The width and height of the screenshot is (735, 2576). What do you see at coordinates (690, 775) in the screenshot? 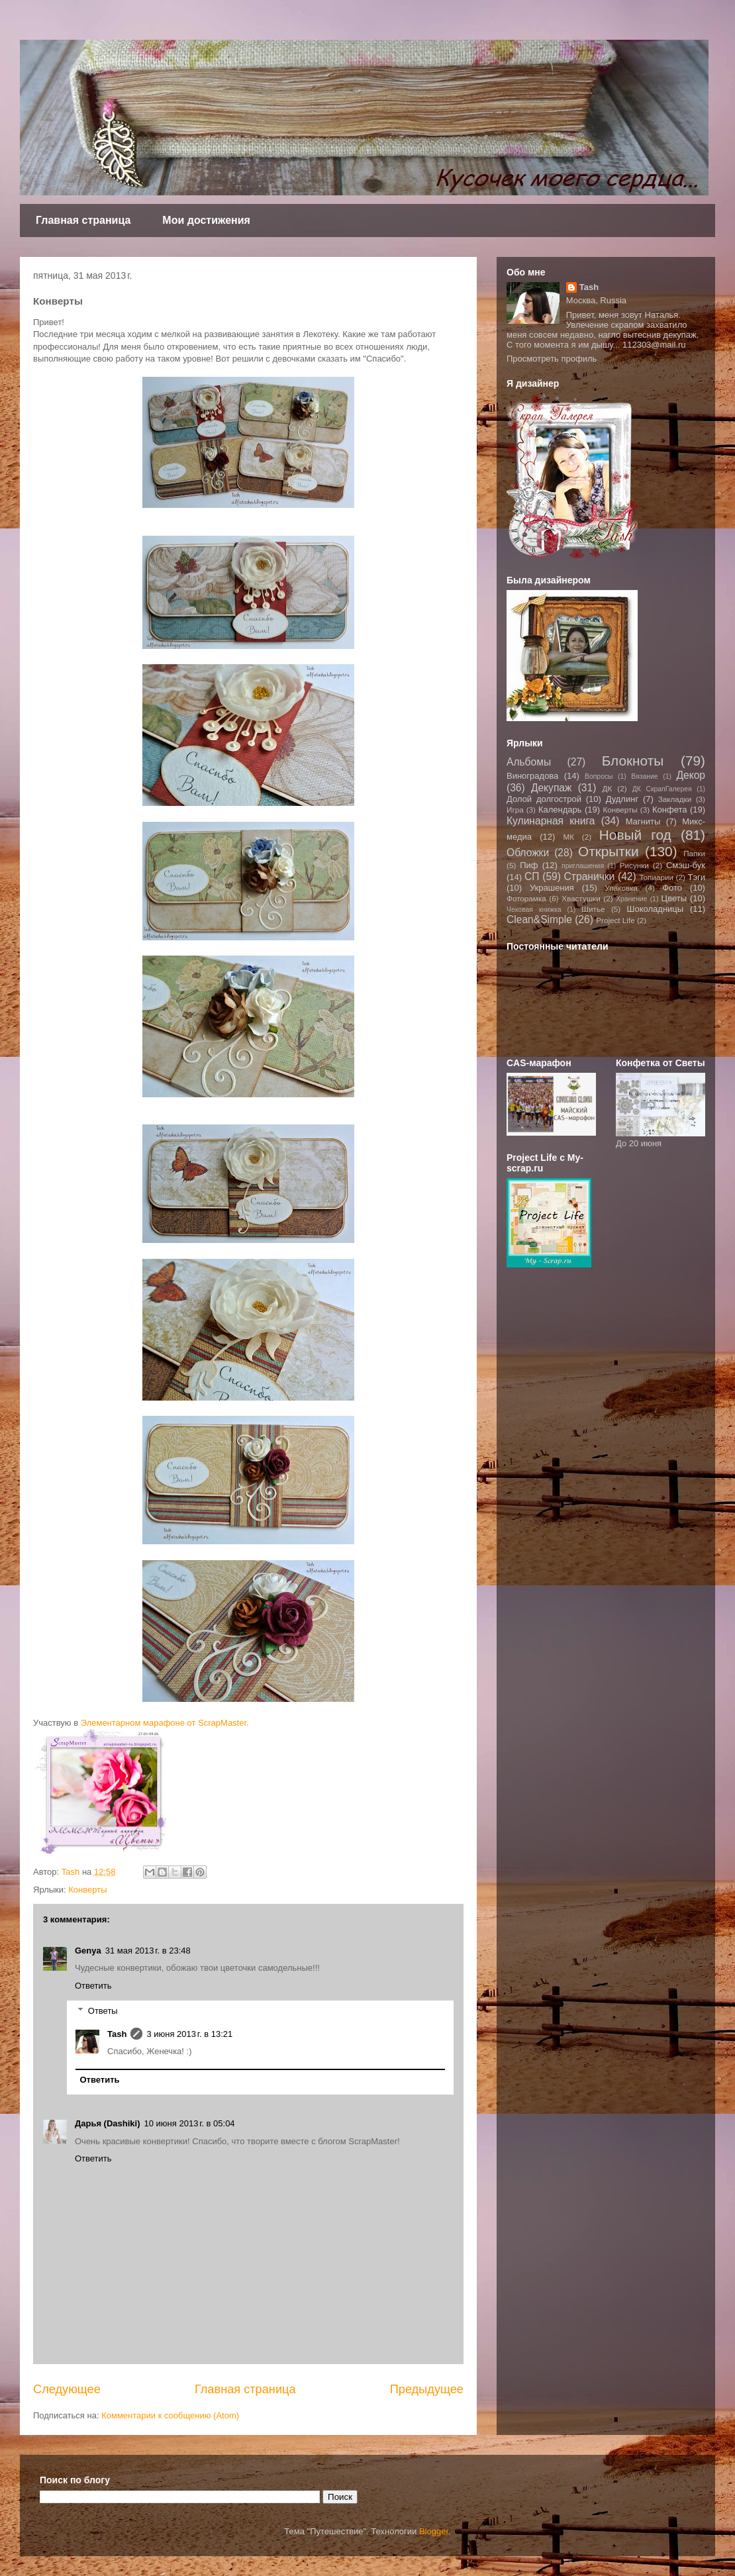
I see `Декор` at bounding box center [690, 775].